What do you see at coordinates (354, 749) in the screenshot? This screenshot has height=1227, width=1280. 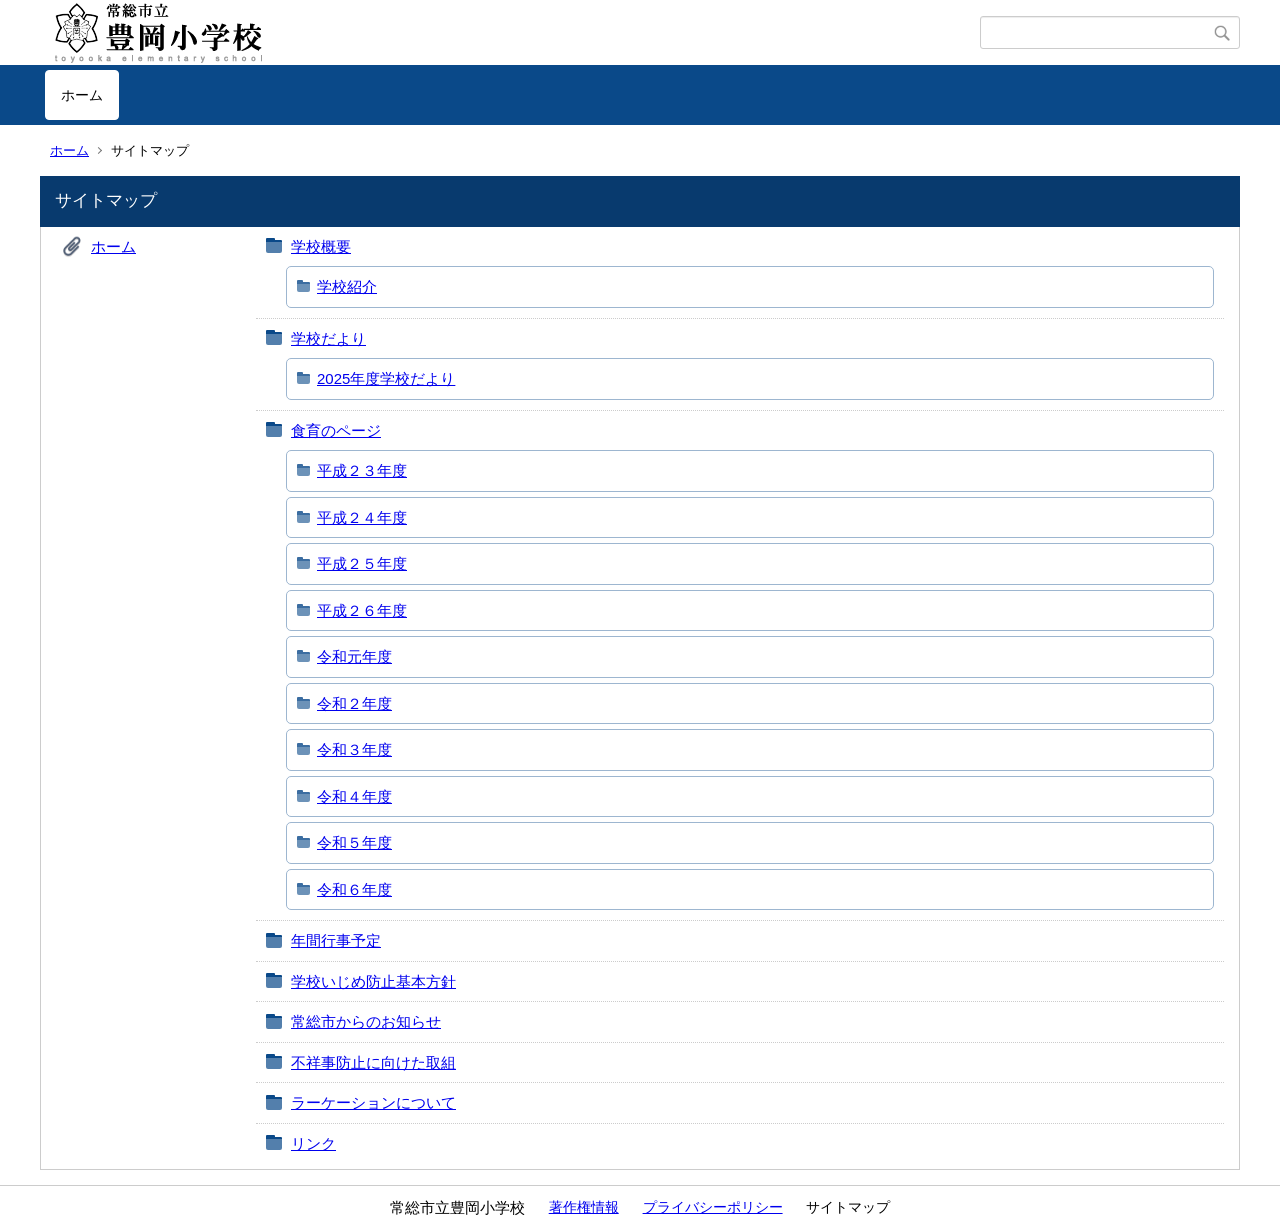 I see `令和３年度` at bounding box center [354, 749].